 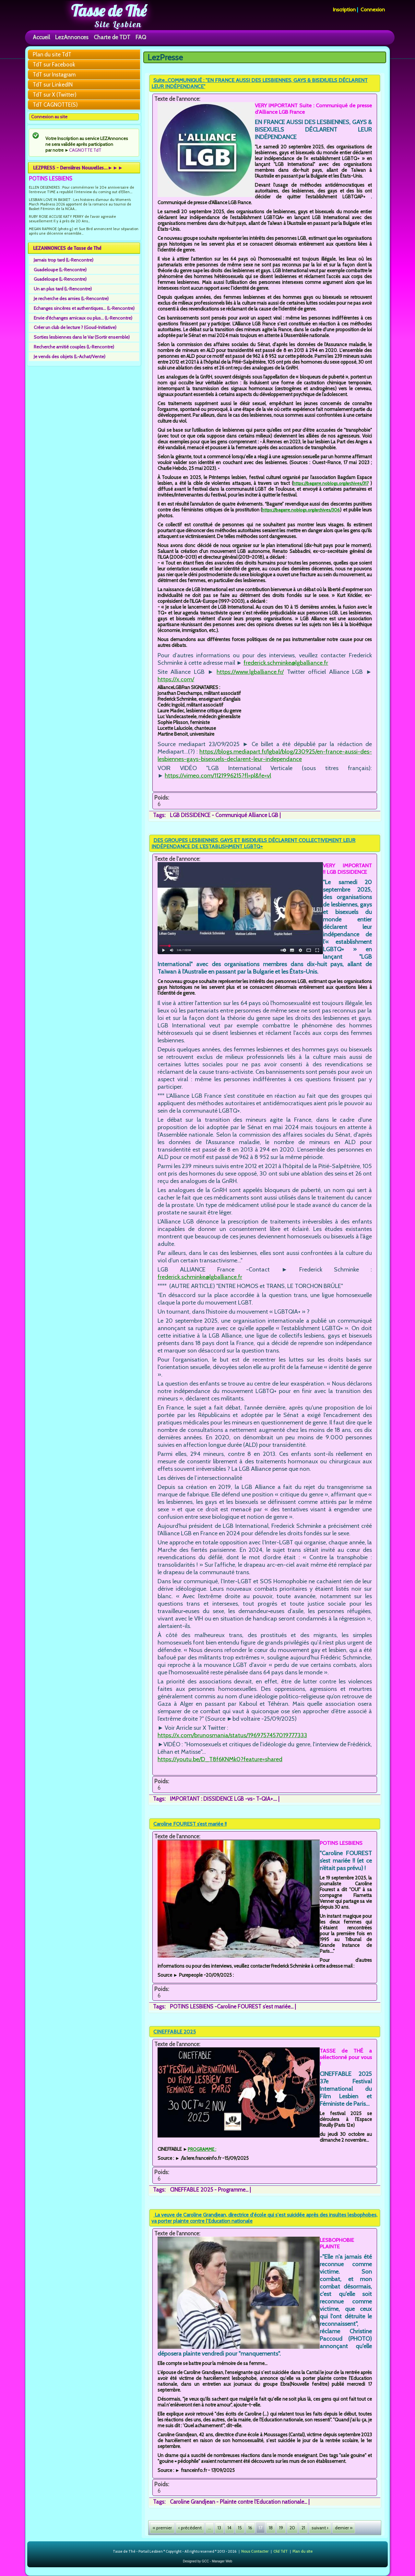 I want to click on 20, so click(x=292, y=2528).